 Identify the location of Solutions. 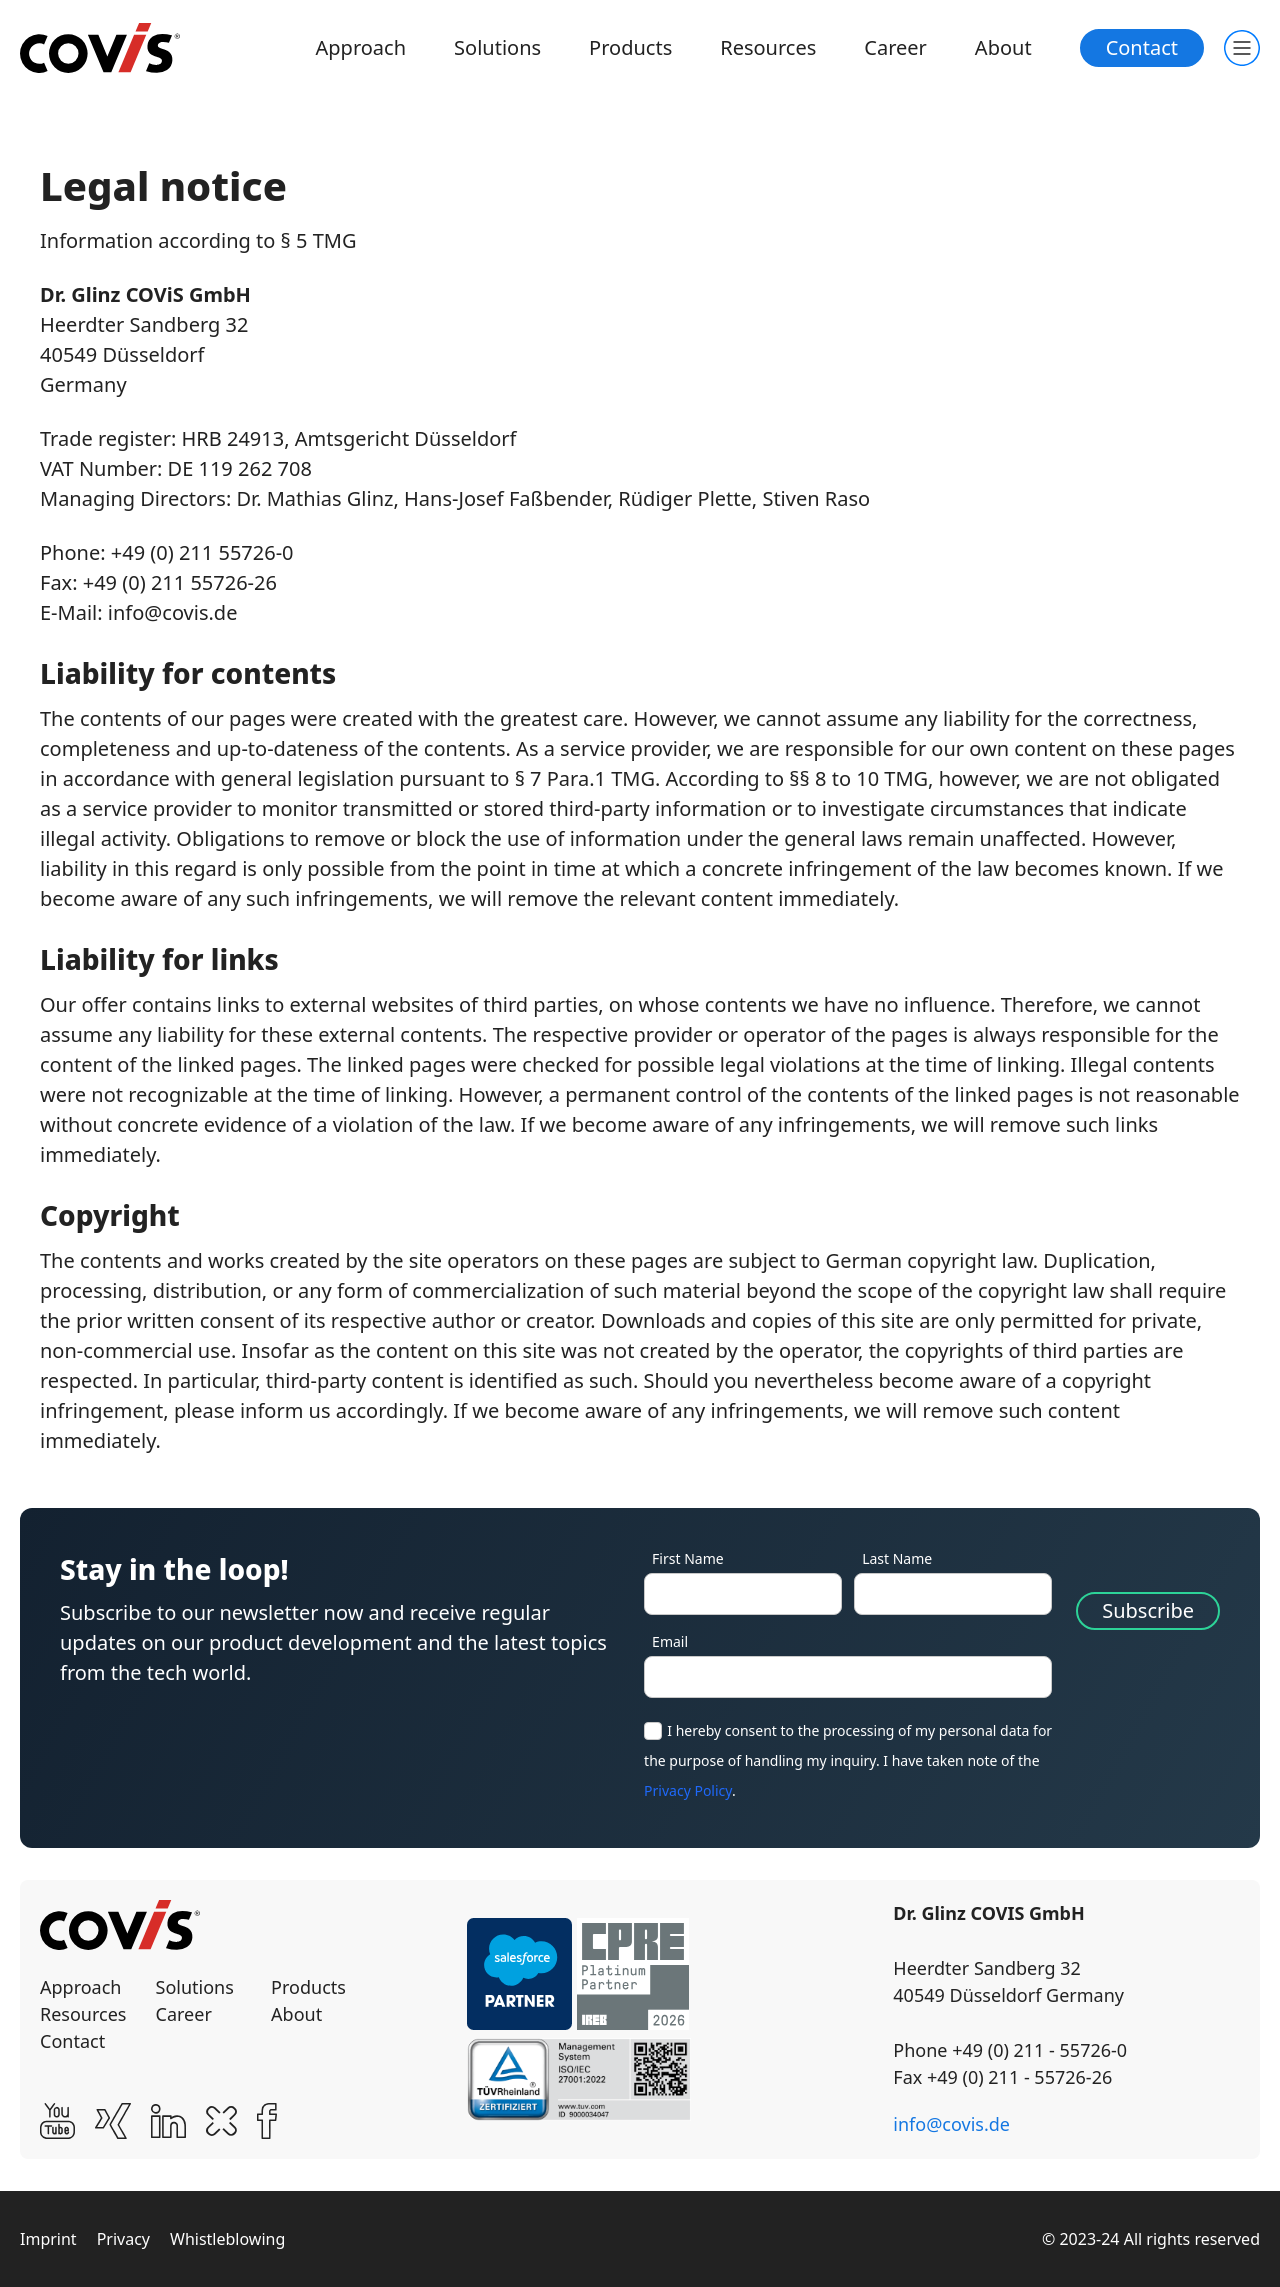
(497, 47).